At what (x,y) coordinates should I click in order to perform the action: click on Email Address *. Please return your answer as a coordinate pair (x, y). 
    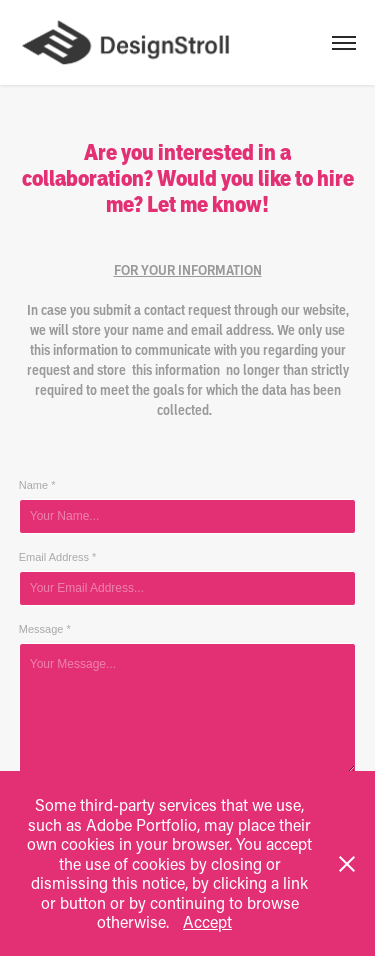
    Looking at the image, I should click on (58, 557).